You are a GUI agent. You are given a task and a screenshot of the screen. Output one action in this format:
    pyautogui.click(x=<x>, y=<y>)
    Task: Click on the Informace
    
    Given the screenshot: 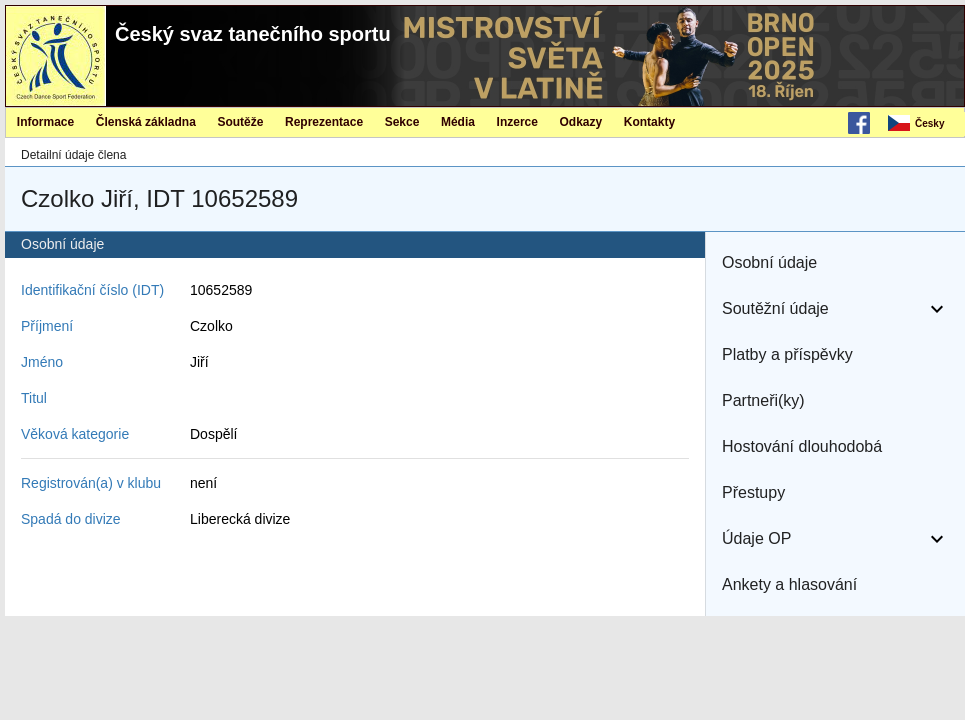 What is the action you would take?
    pyautogui.click(x=45, y=122)
    